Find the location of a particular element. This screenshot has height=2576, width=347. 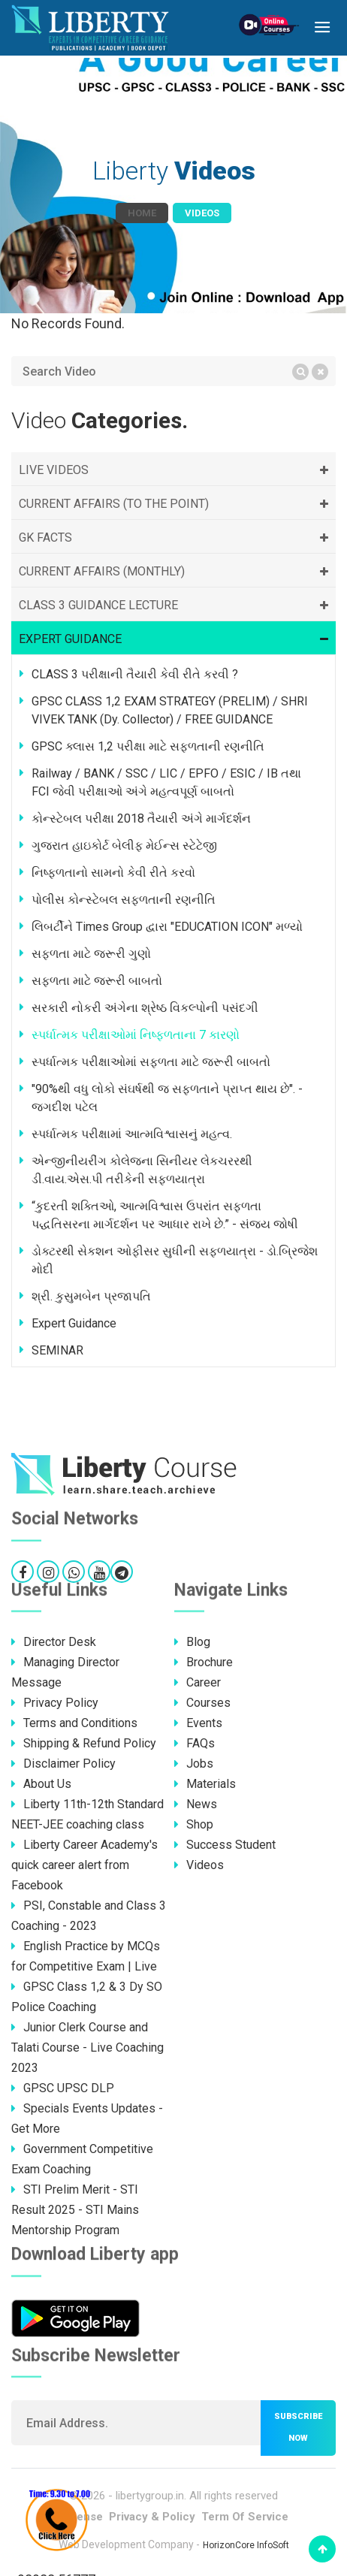

સફળતા માટે જરૂરી ગુણો is located at coordinates (91, 954).